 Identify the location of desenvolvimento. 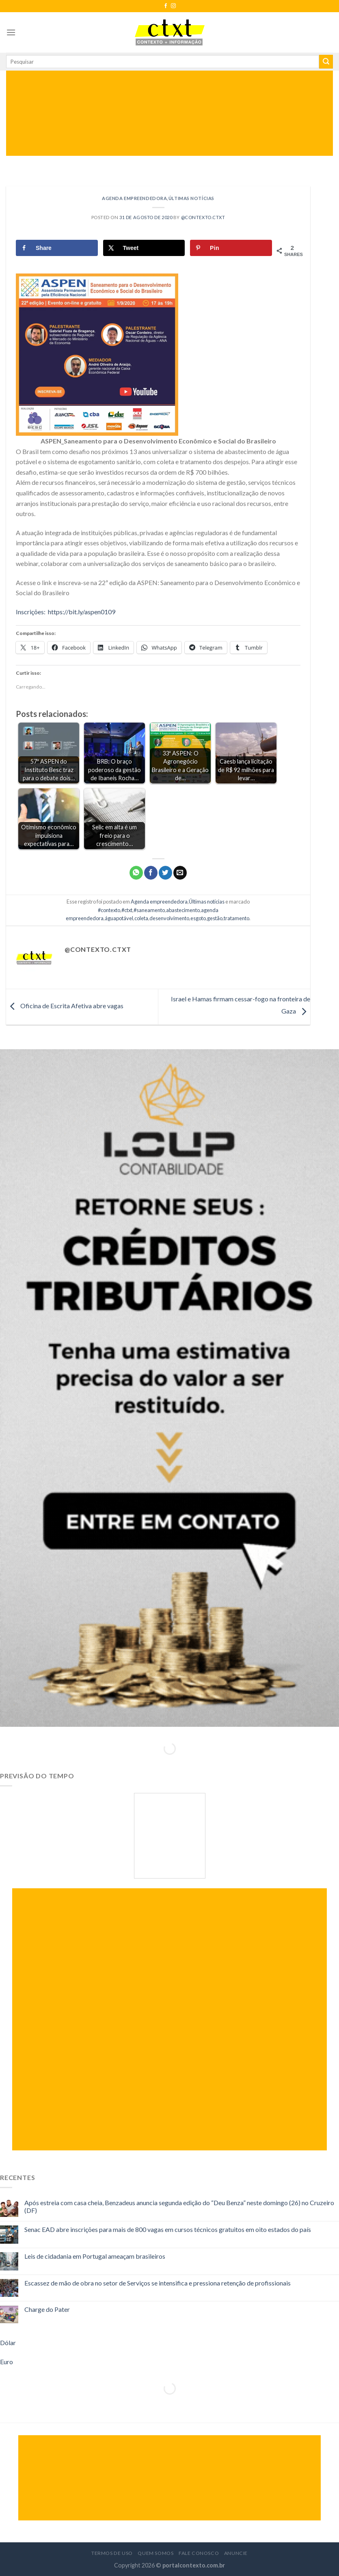
(169, 918).